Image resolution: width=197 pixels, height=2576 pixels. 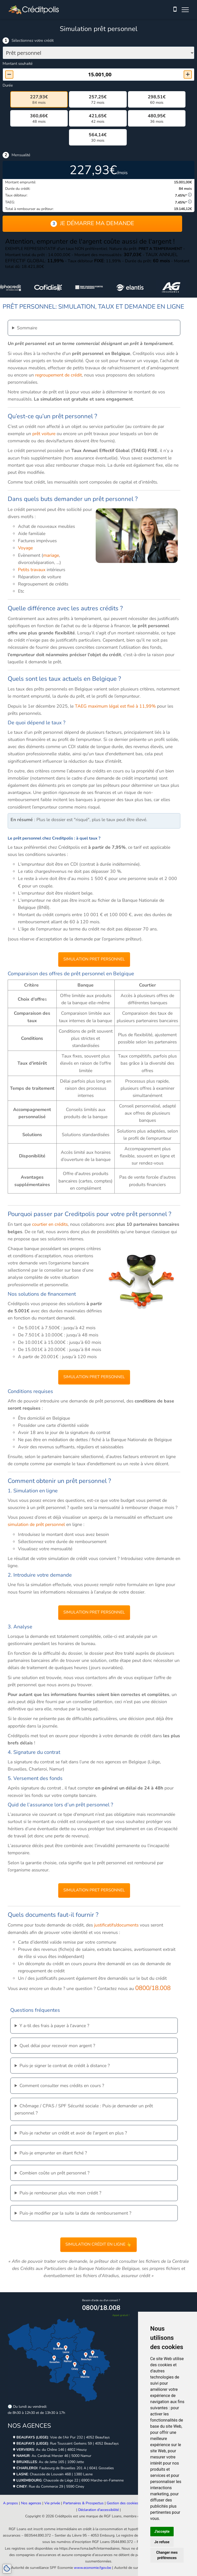 I want to click on Changer mes préférences [button], so click(x=167, y=2555).